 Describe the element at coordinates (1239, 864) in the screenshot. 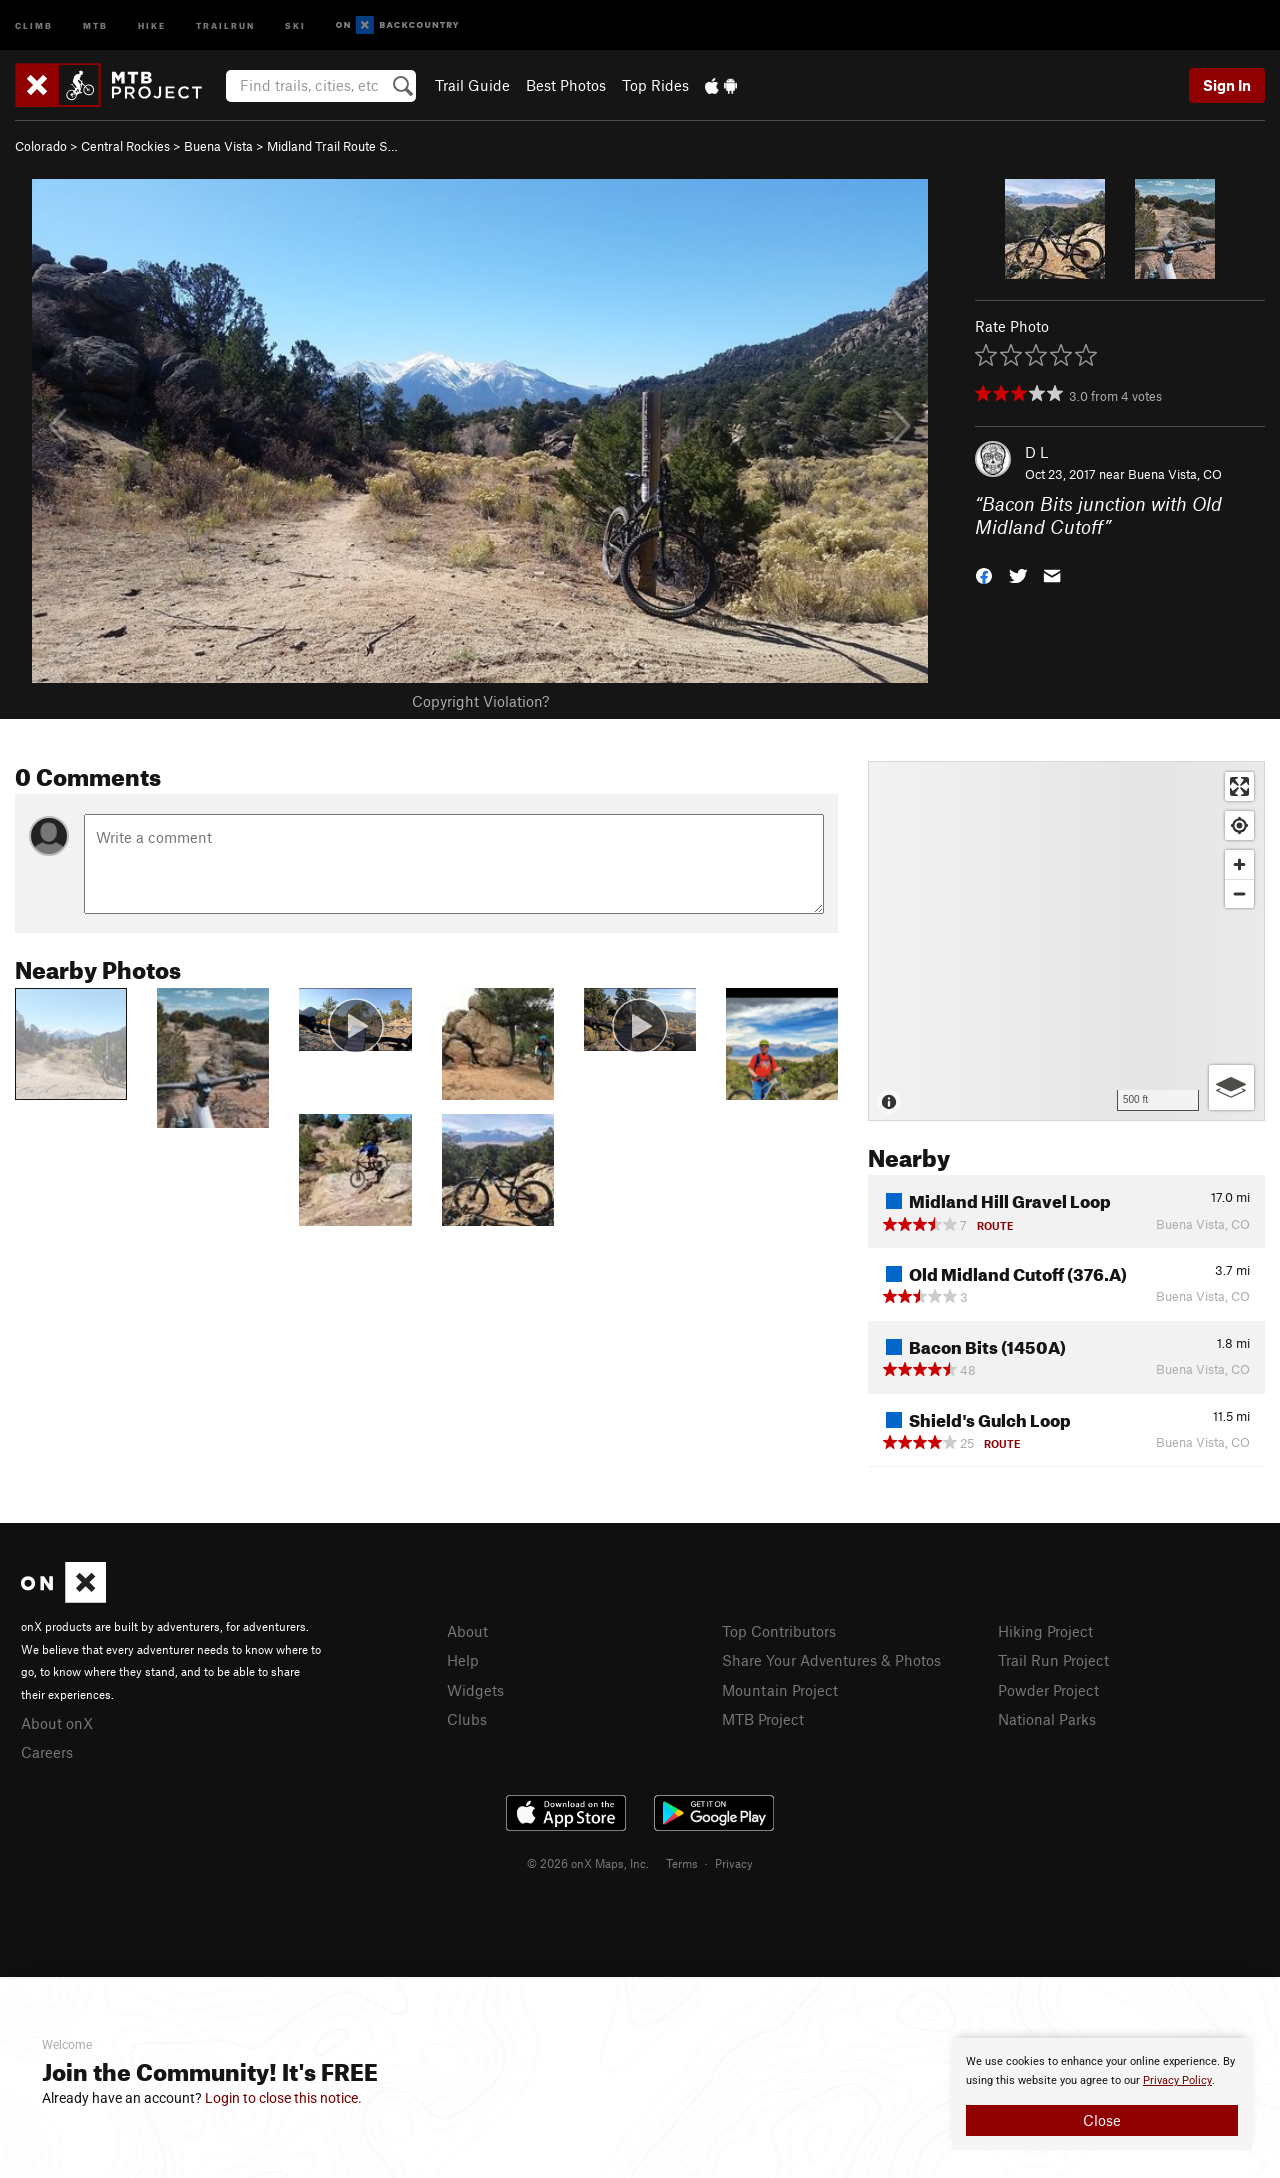

I see `[Zoom in]` at that location.